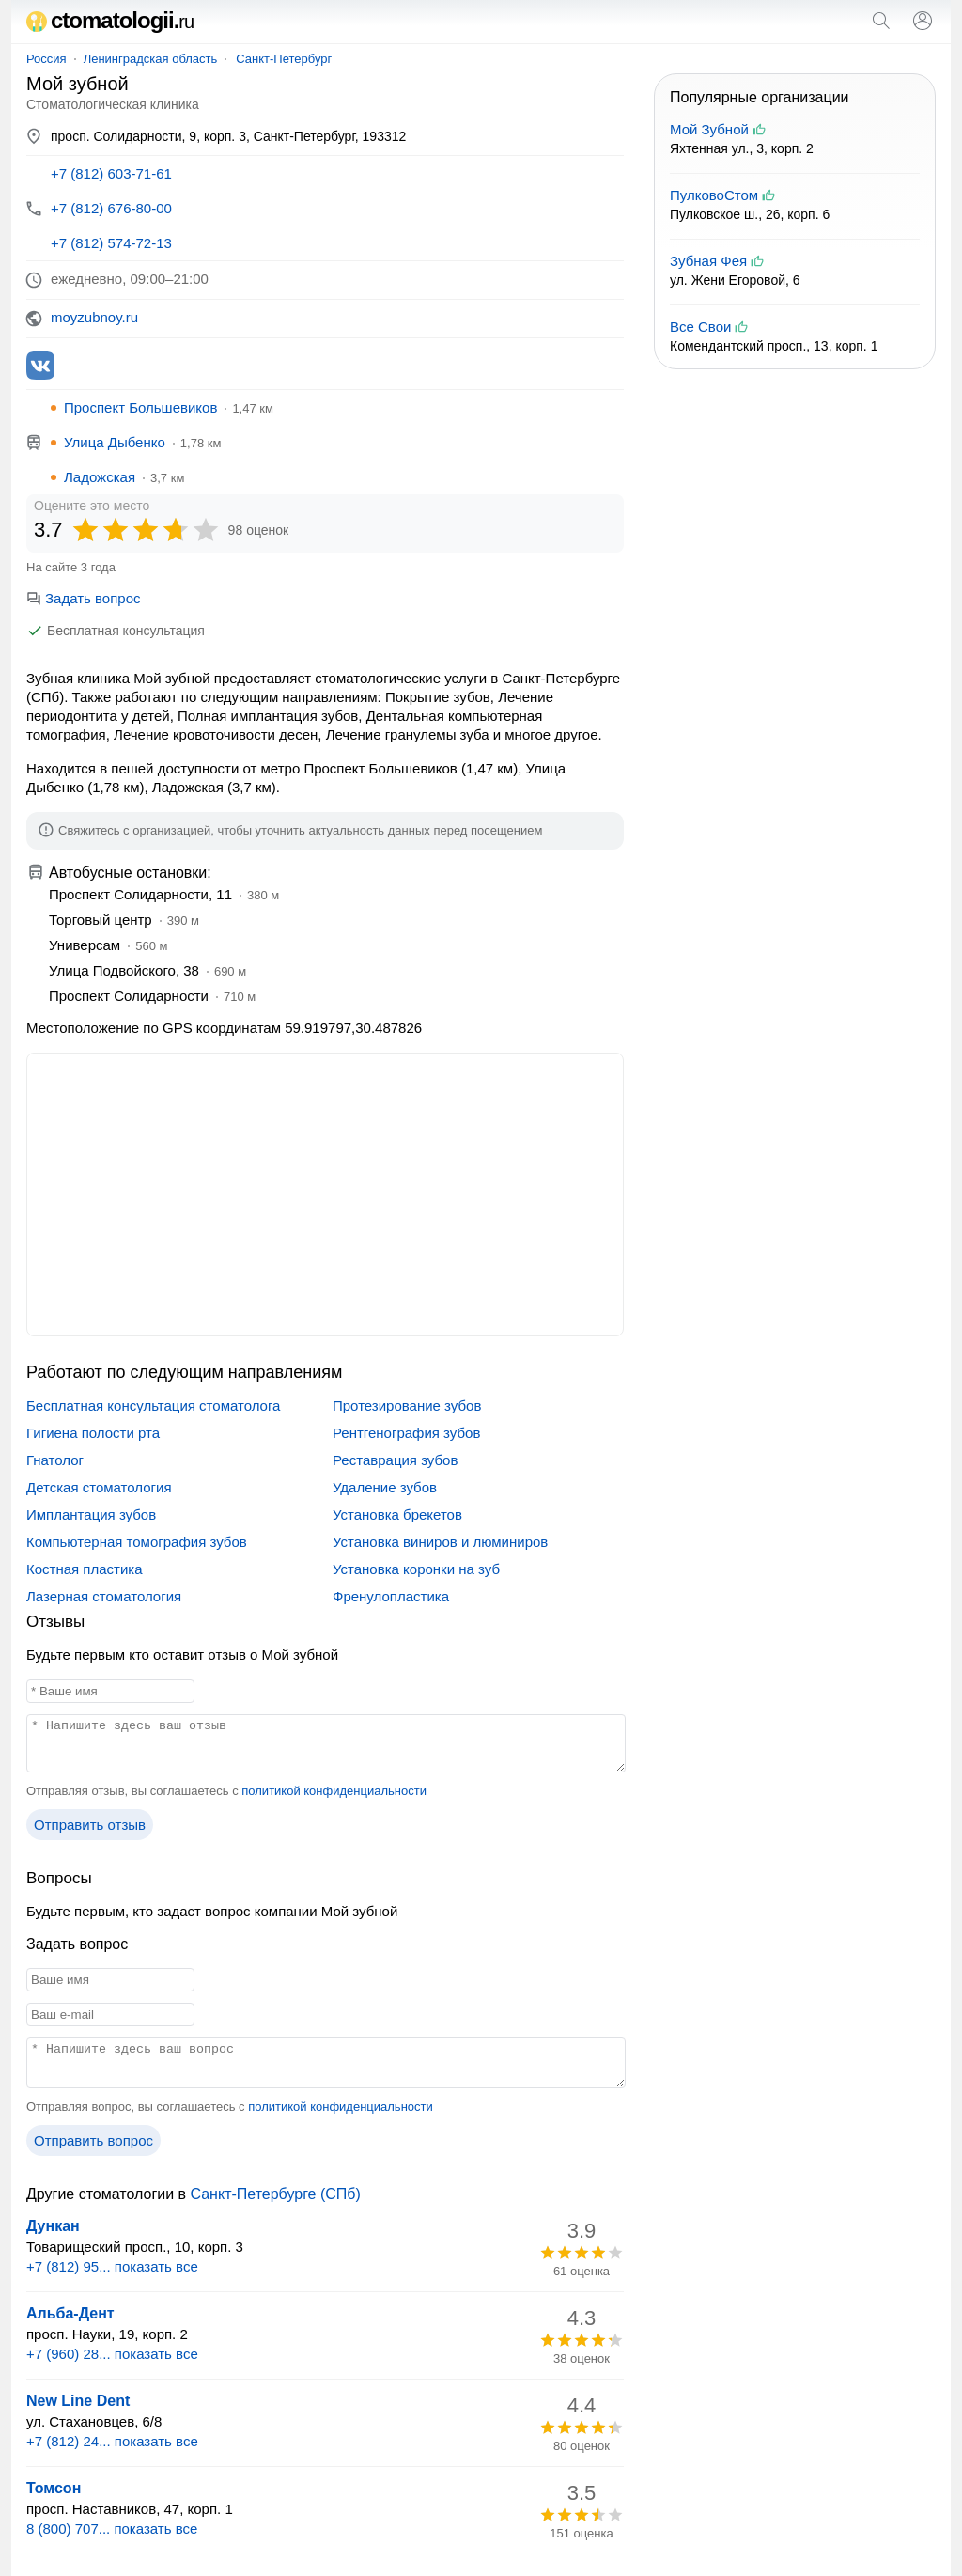 Image resolution: width=962 pixels, height=2576 pixels. Describe the element at coordinates (94, 317) in the screenshot. I see `moyzubnoy.ru` at that location.